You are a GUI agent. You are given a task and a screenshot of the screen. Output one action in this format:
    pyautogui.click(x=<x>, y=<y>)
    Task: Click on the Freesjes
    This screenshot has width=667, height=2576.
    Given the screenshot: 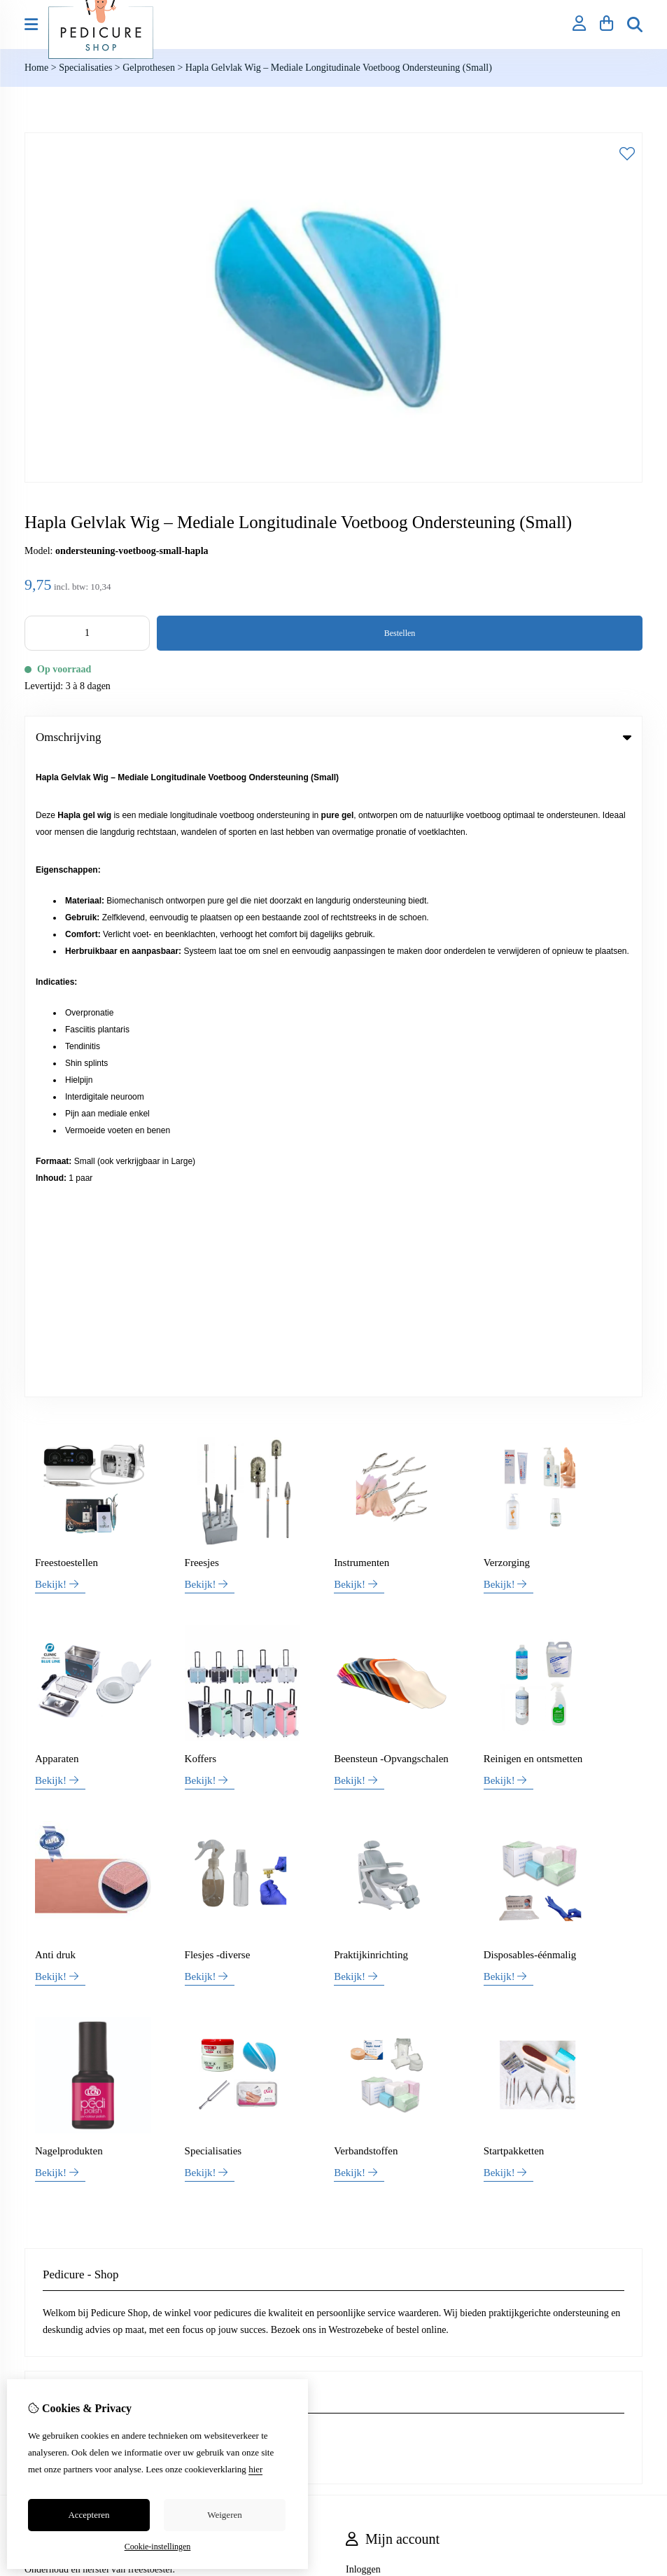 What is the action you would take?
    pyautogui.click(x=202, y=924)
    